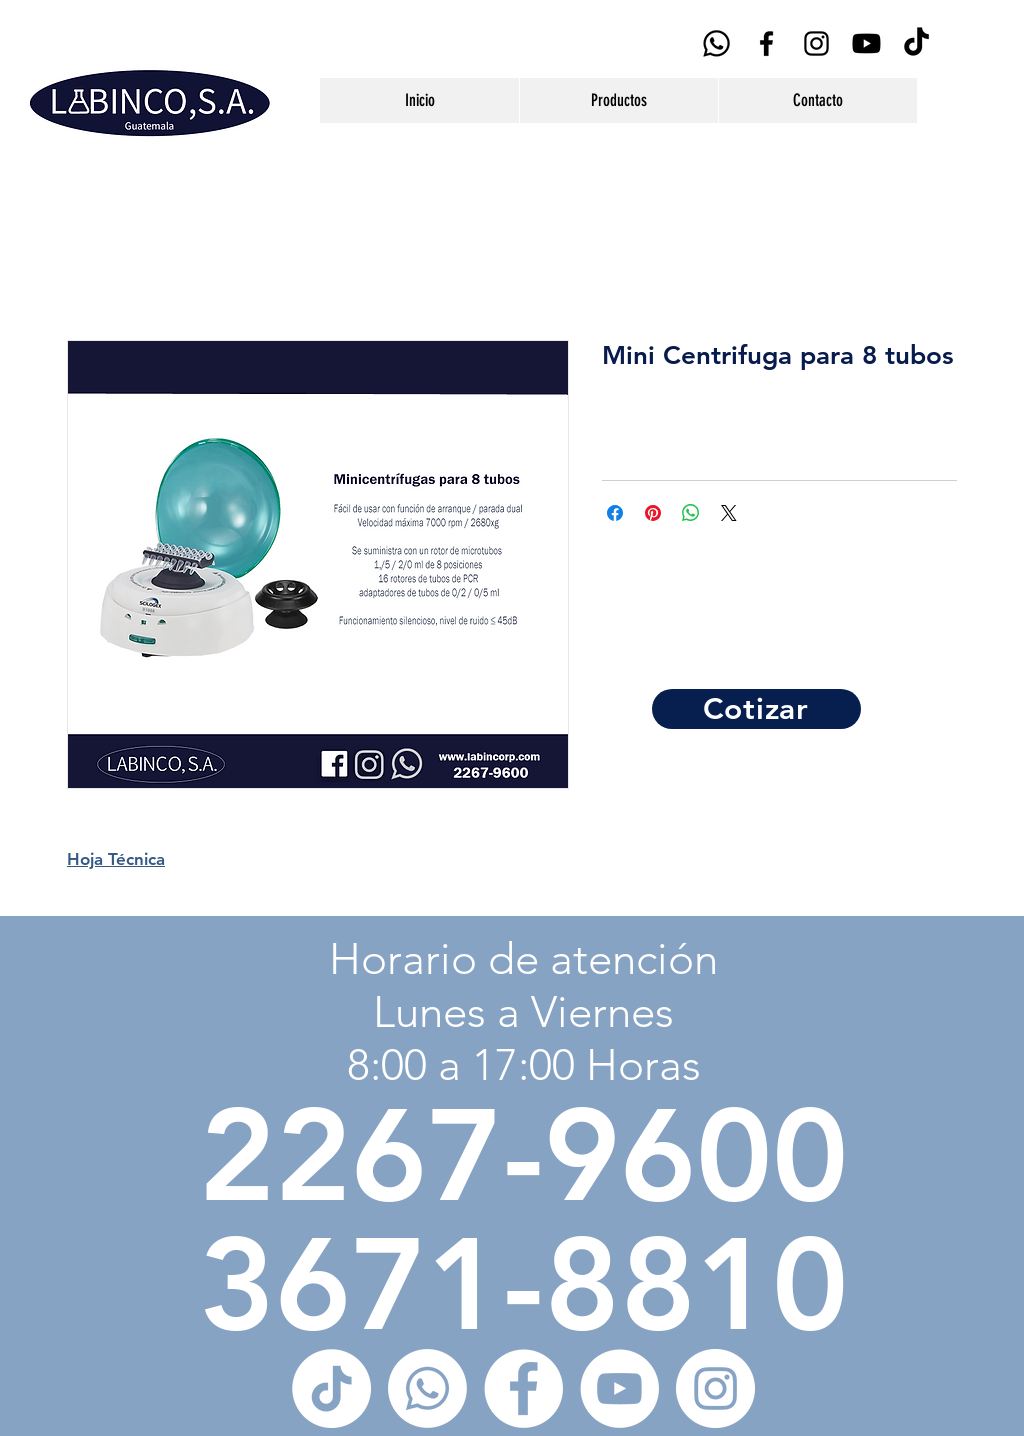 This screenshot has width=1024, height=1436. I want to click on [Facebook - círculo blanco], so click(523, 1388).